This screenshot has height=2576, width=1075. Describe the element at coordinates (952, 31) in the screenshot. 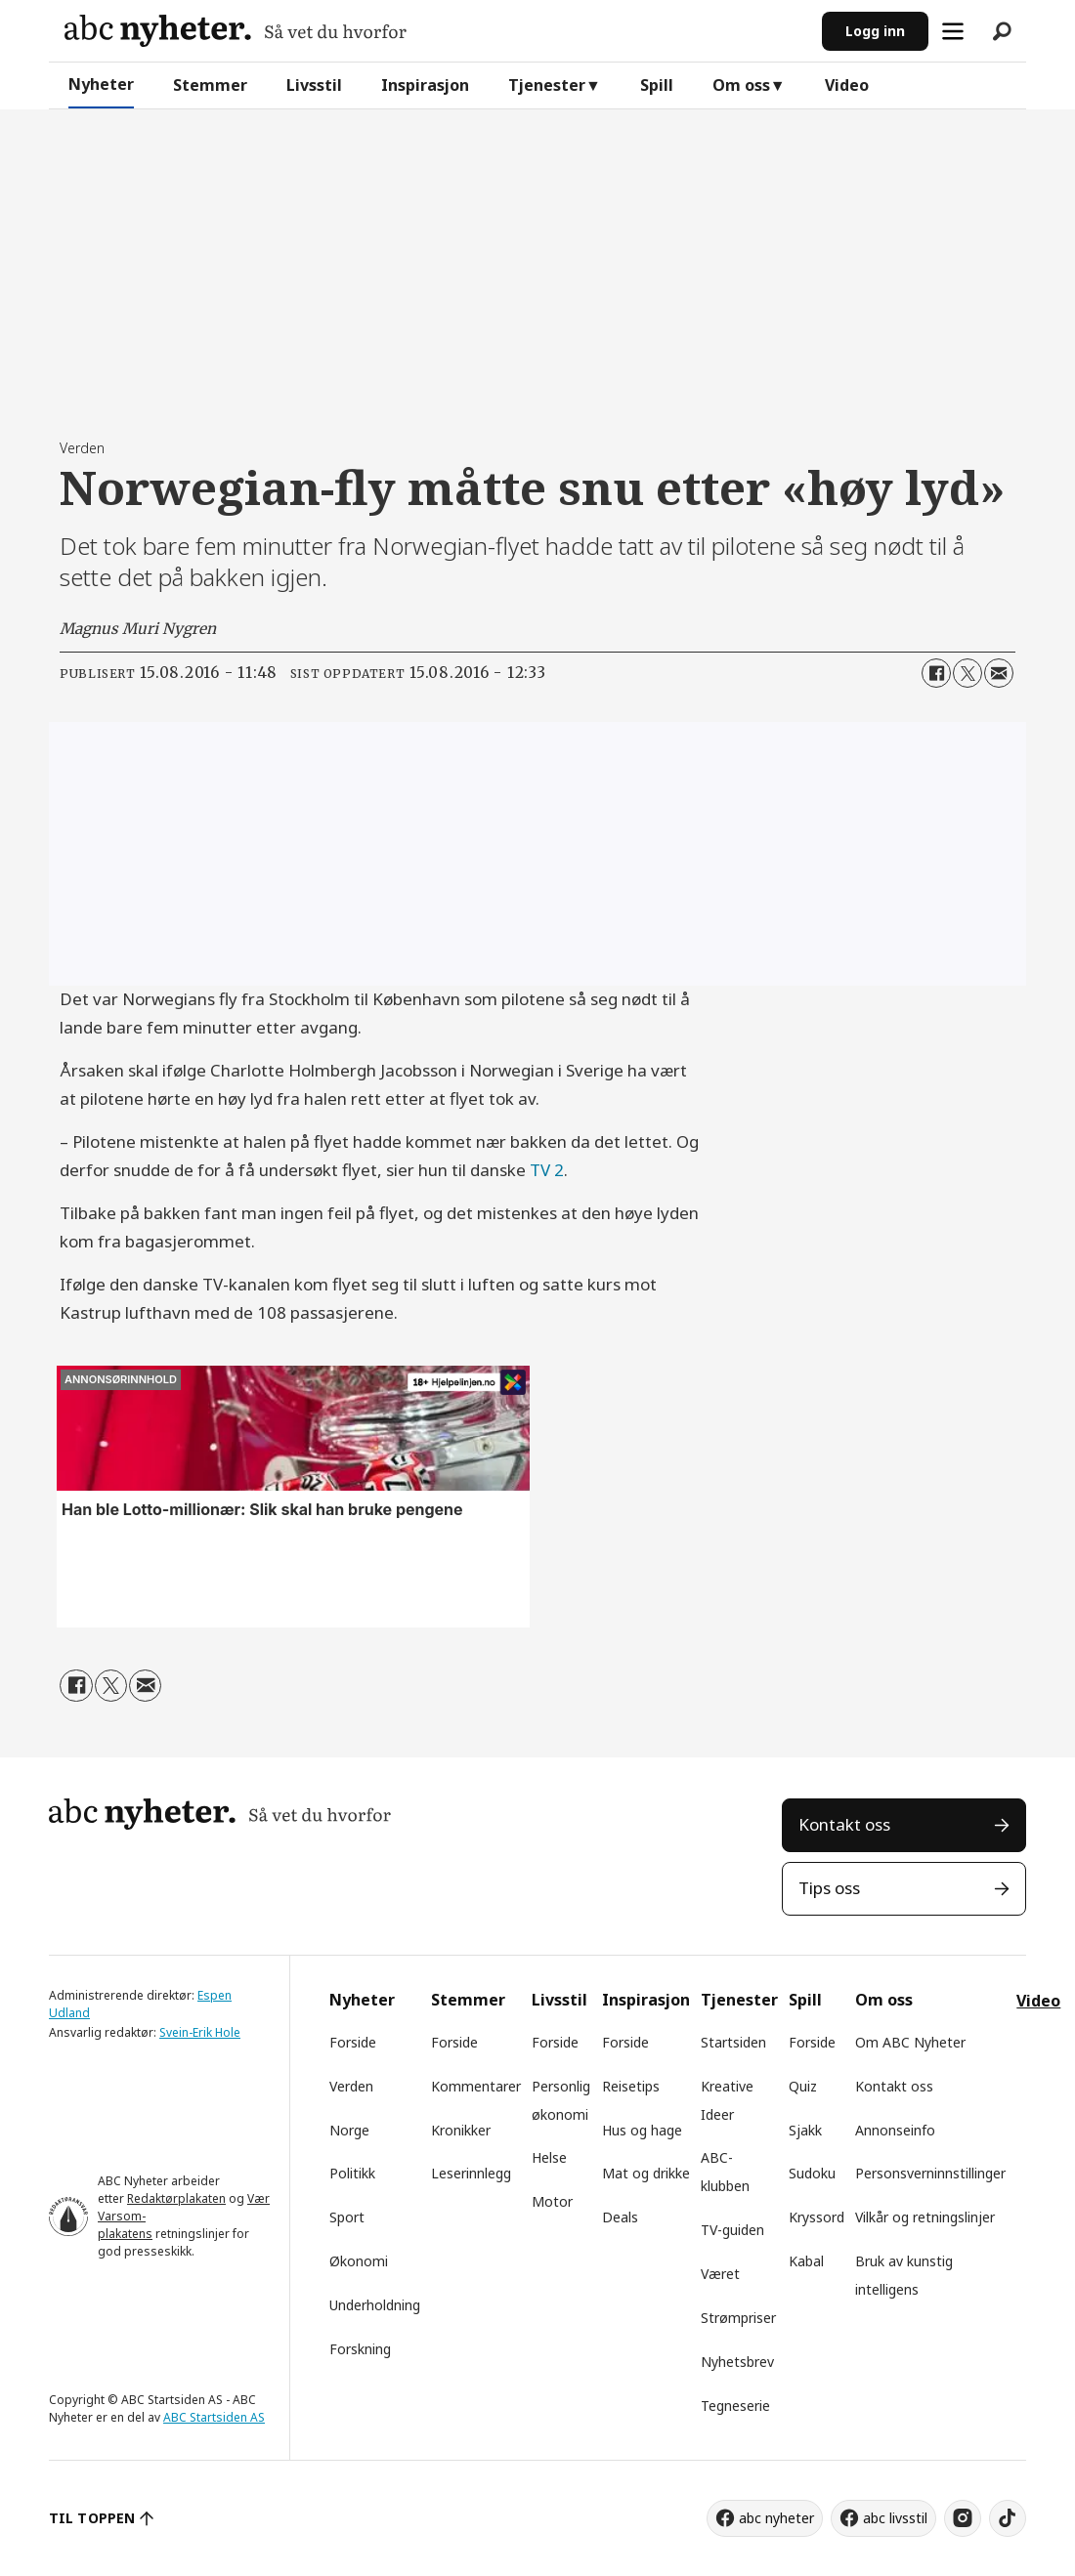

I see `[Åpne meny]` at that location.